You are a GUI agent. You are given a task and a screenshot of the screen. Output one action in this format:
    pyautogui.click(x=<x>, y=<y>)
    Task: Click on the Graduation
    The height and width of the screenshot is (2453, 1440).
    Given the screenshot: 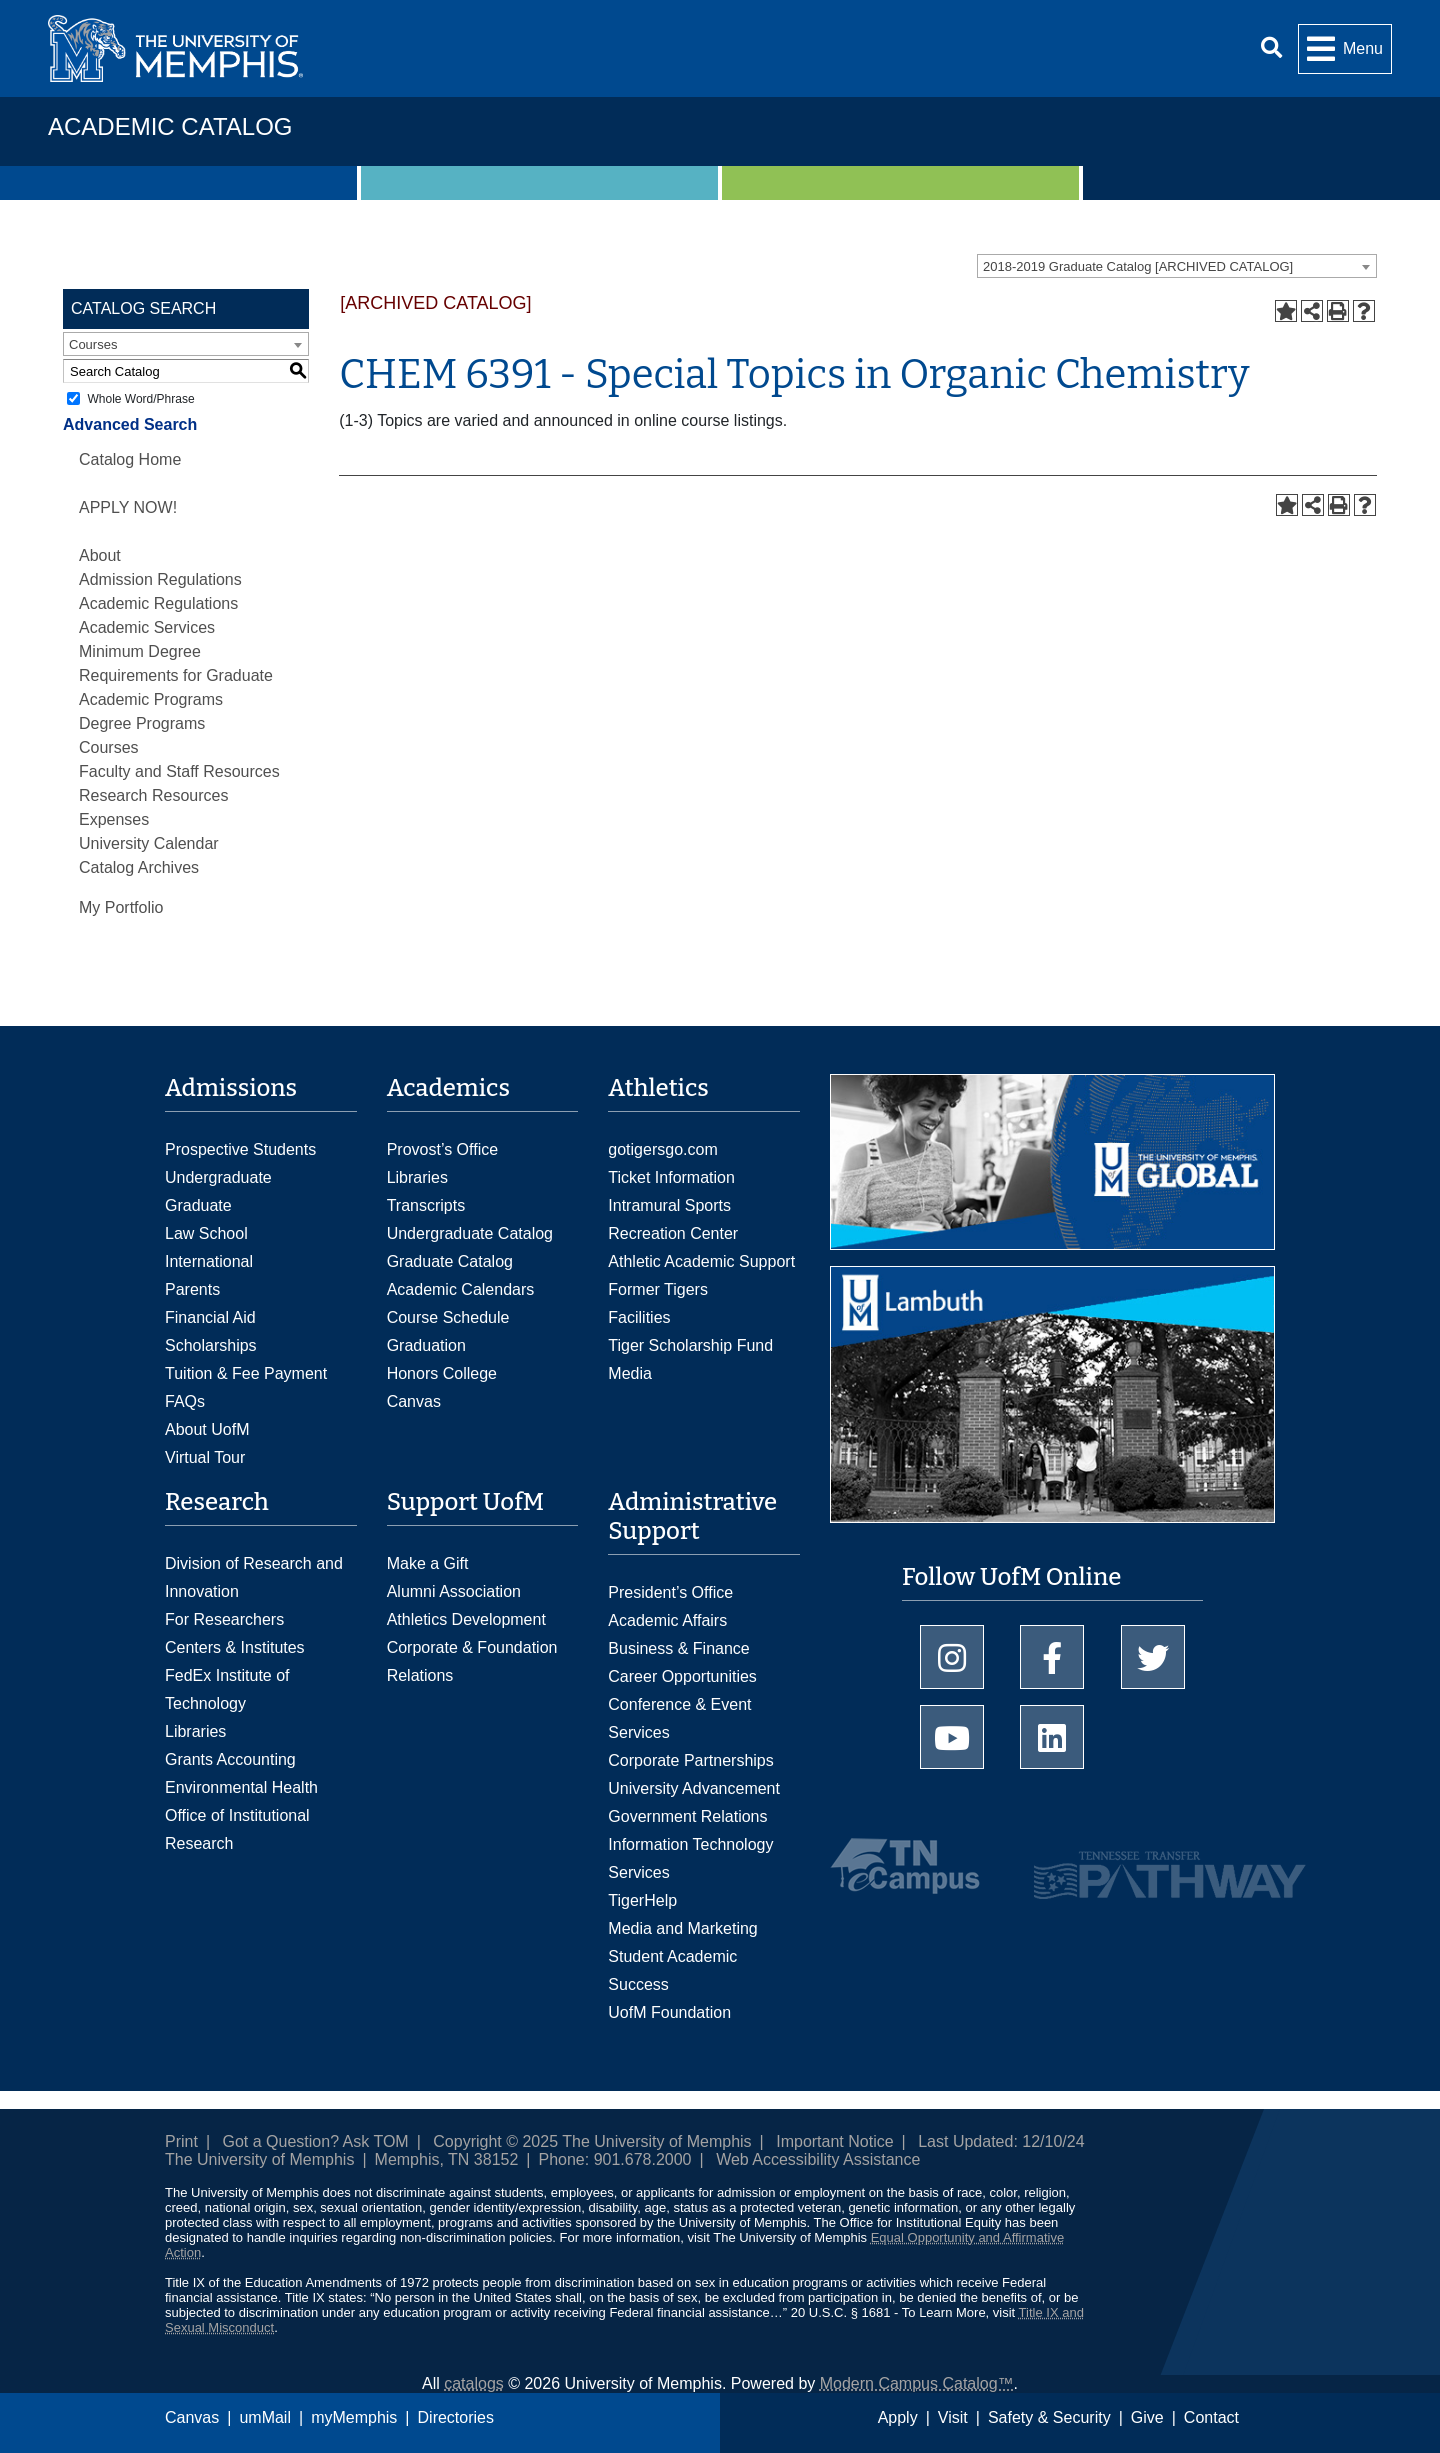 What is the action you would take?
    pyautogui.click(x=426, y=1345)
    